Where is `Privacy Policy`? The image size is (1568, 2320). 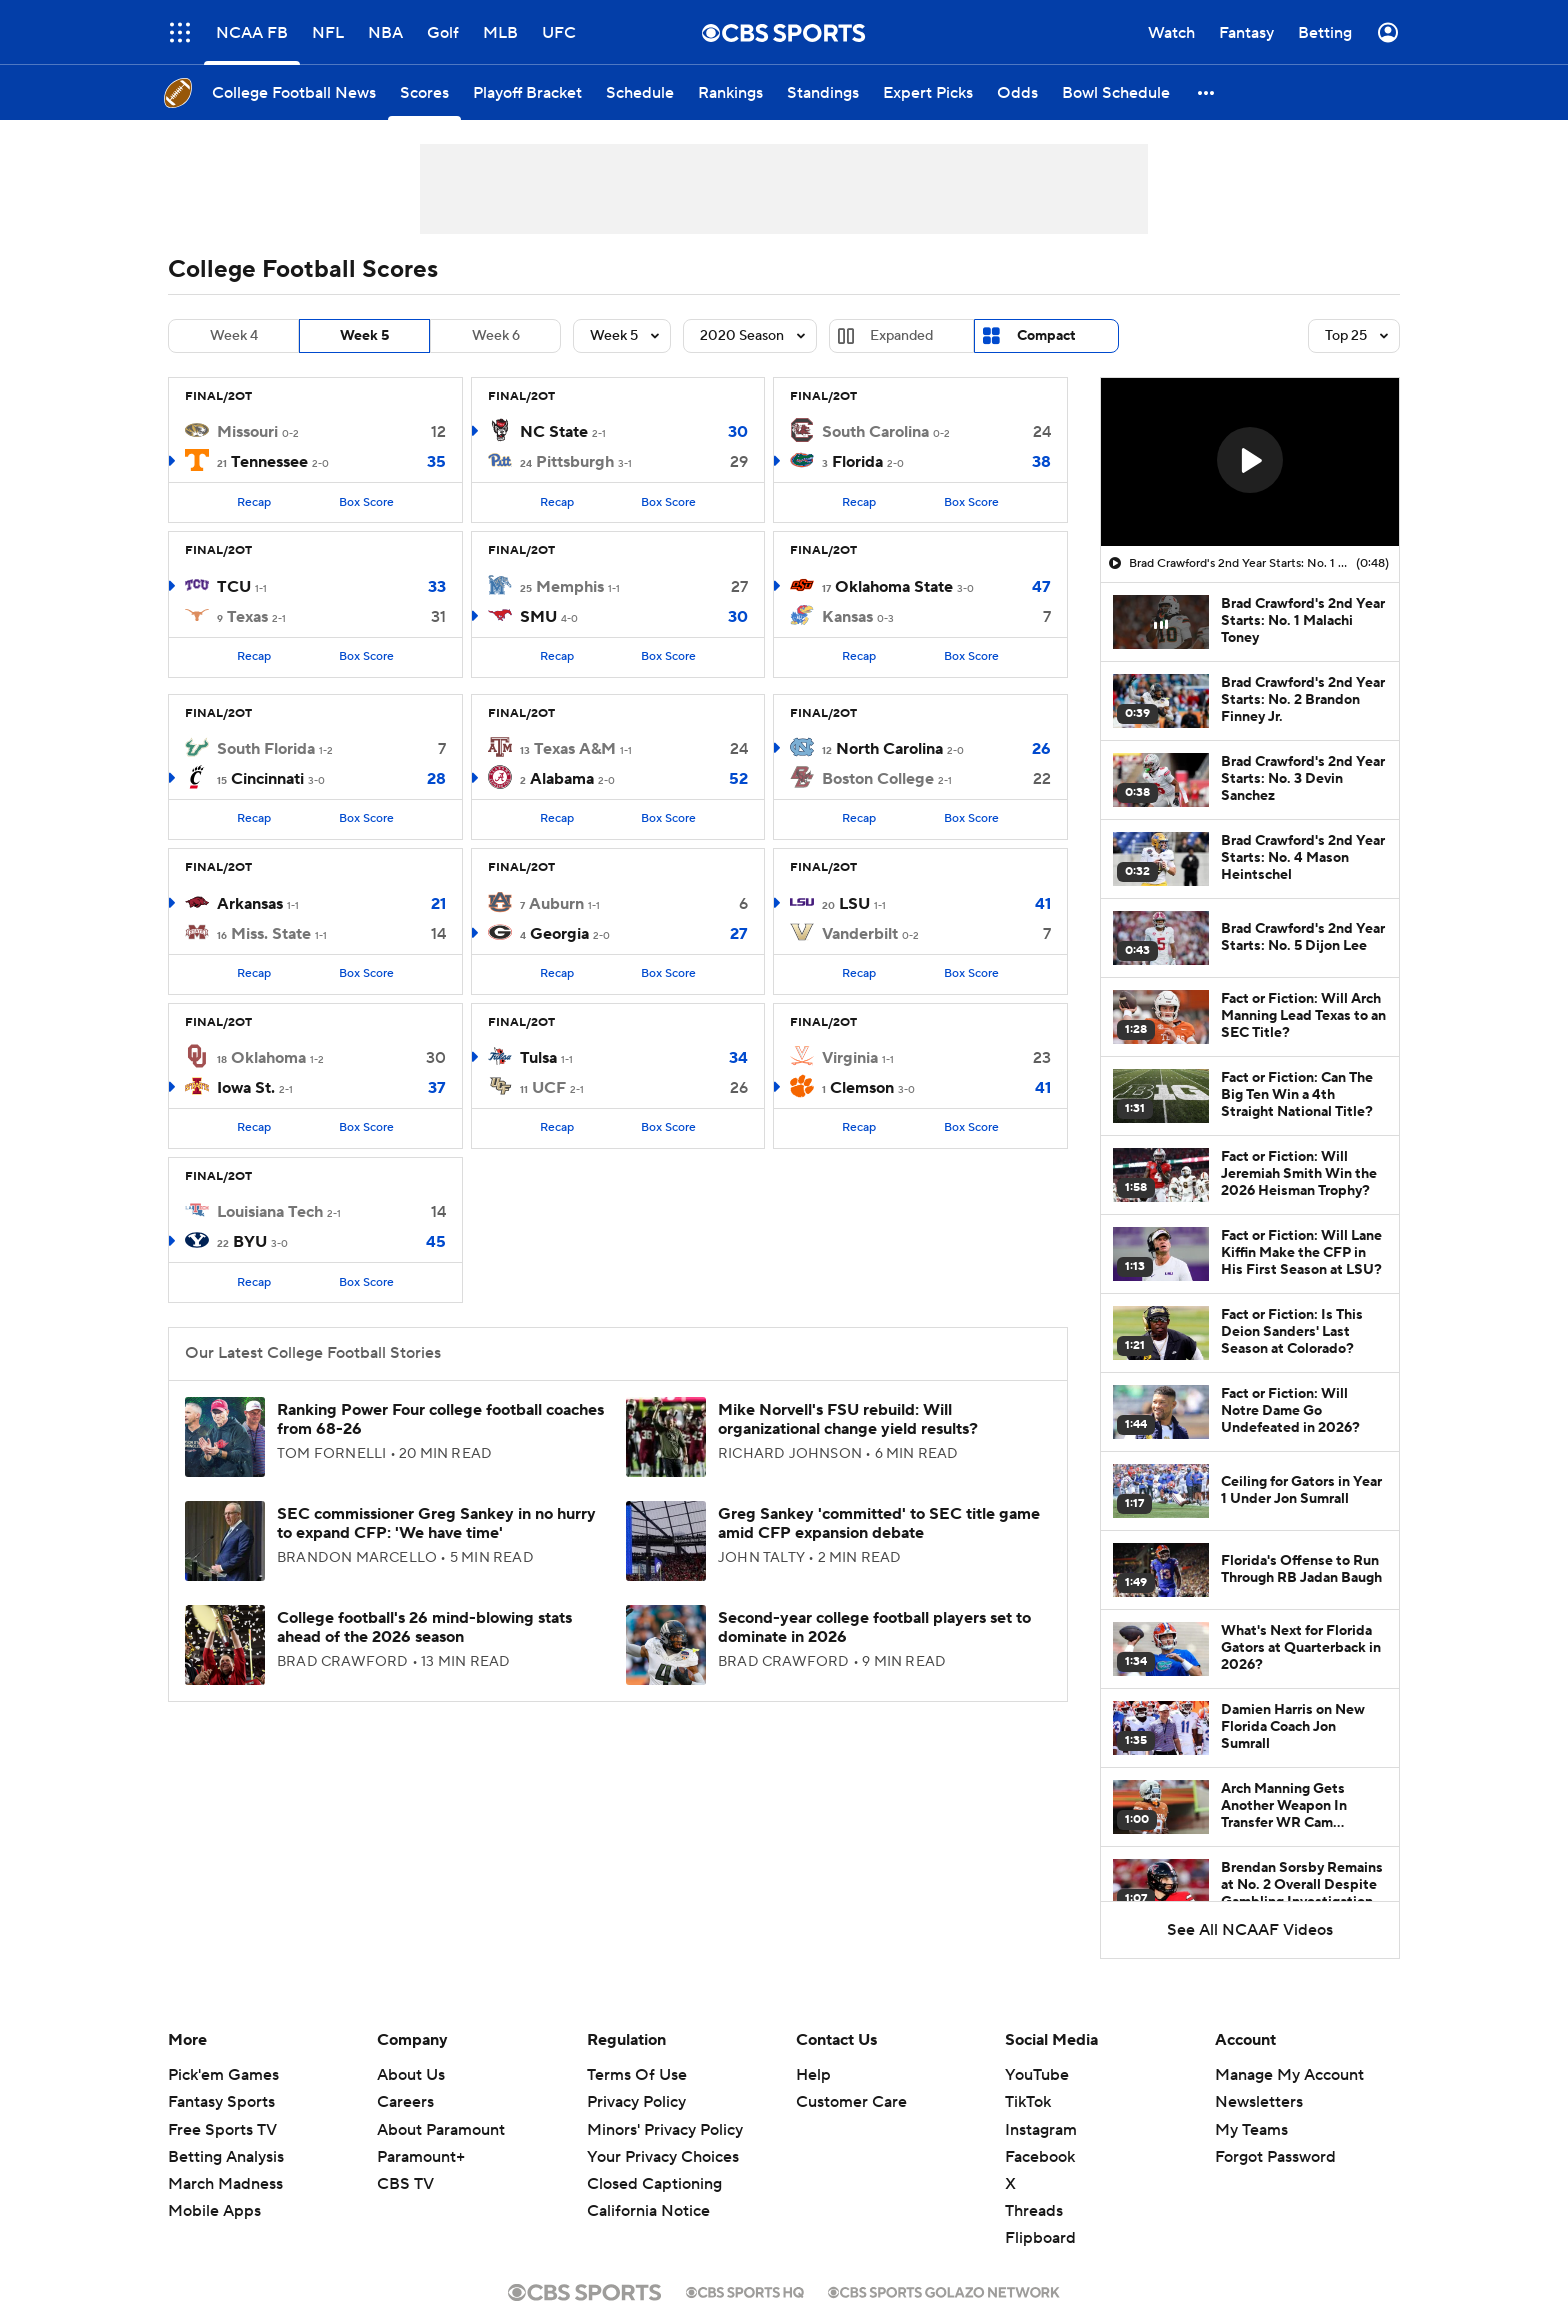 Privacy Policy is located at coordinates (636, 2102).